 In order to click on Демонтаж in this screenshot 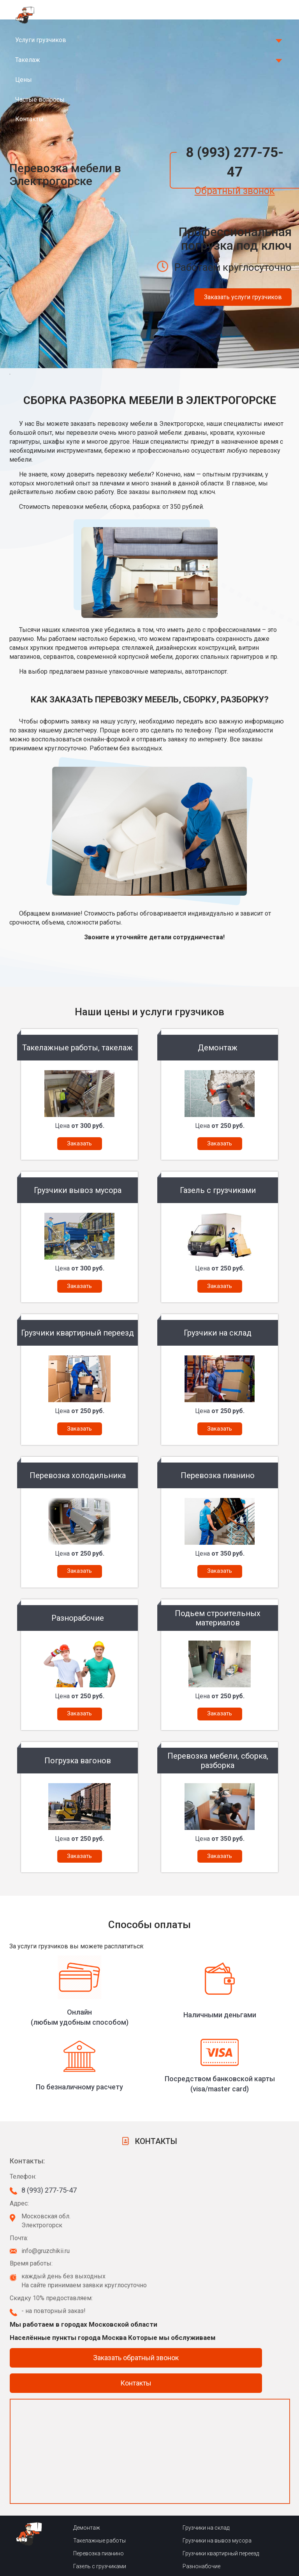, I will do `click(86, 2456)`.